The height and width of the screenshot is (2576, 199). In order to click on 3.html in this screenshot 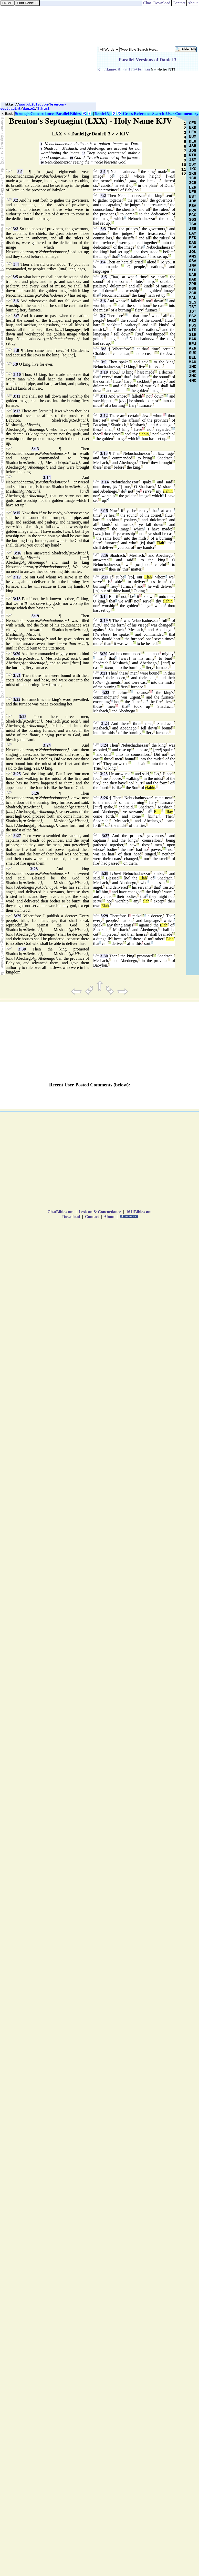, I will do `click(43, 109)`.